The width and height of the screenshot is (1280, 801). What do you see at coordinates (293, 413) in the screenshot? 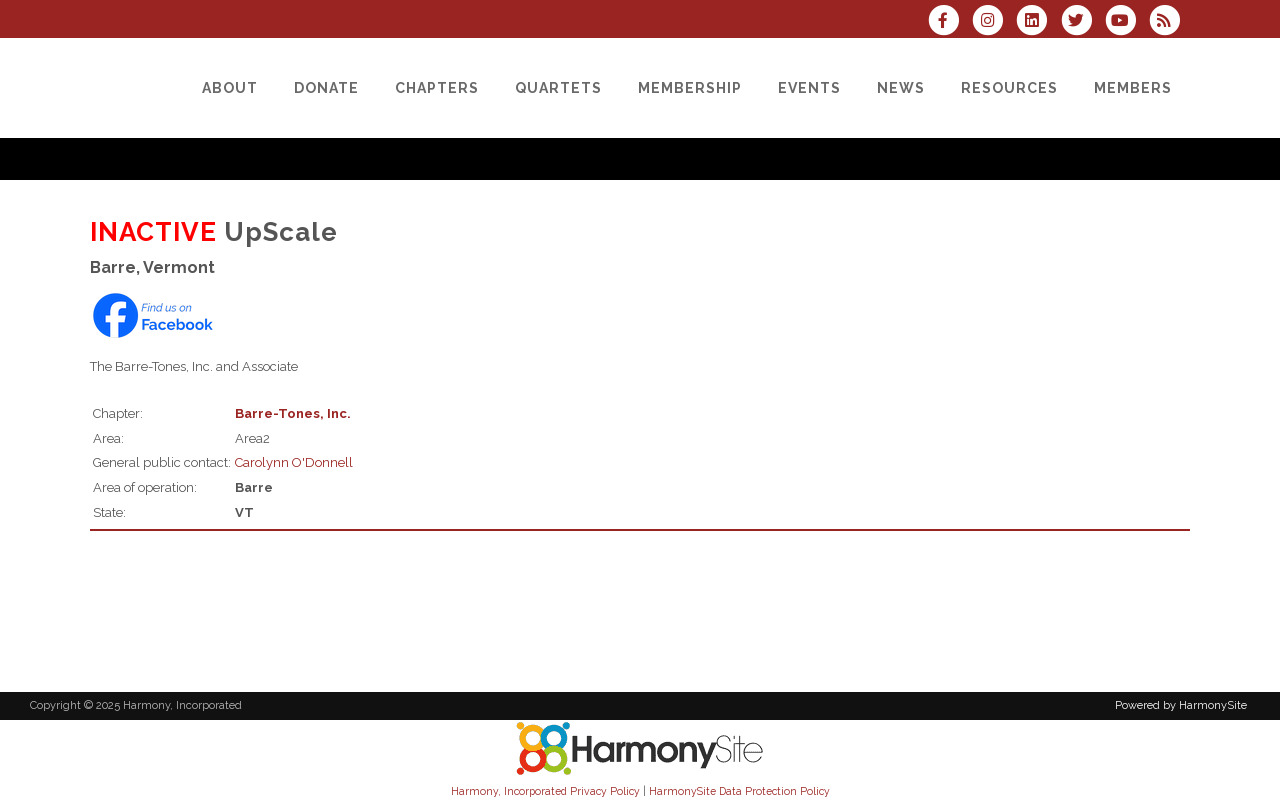
I see `Barre-Tones, Inc.` at bounding box center [293, 413].